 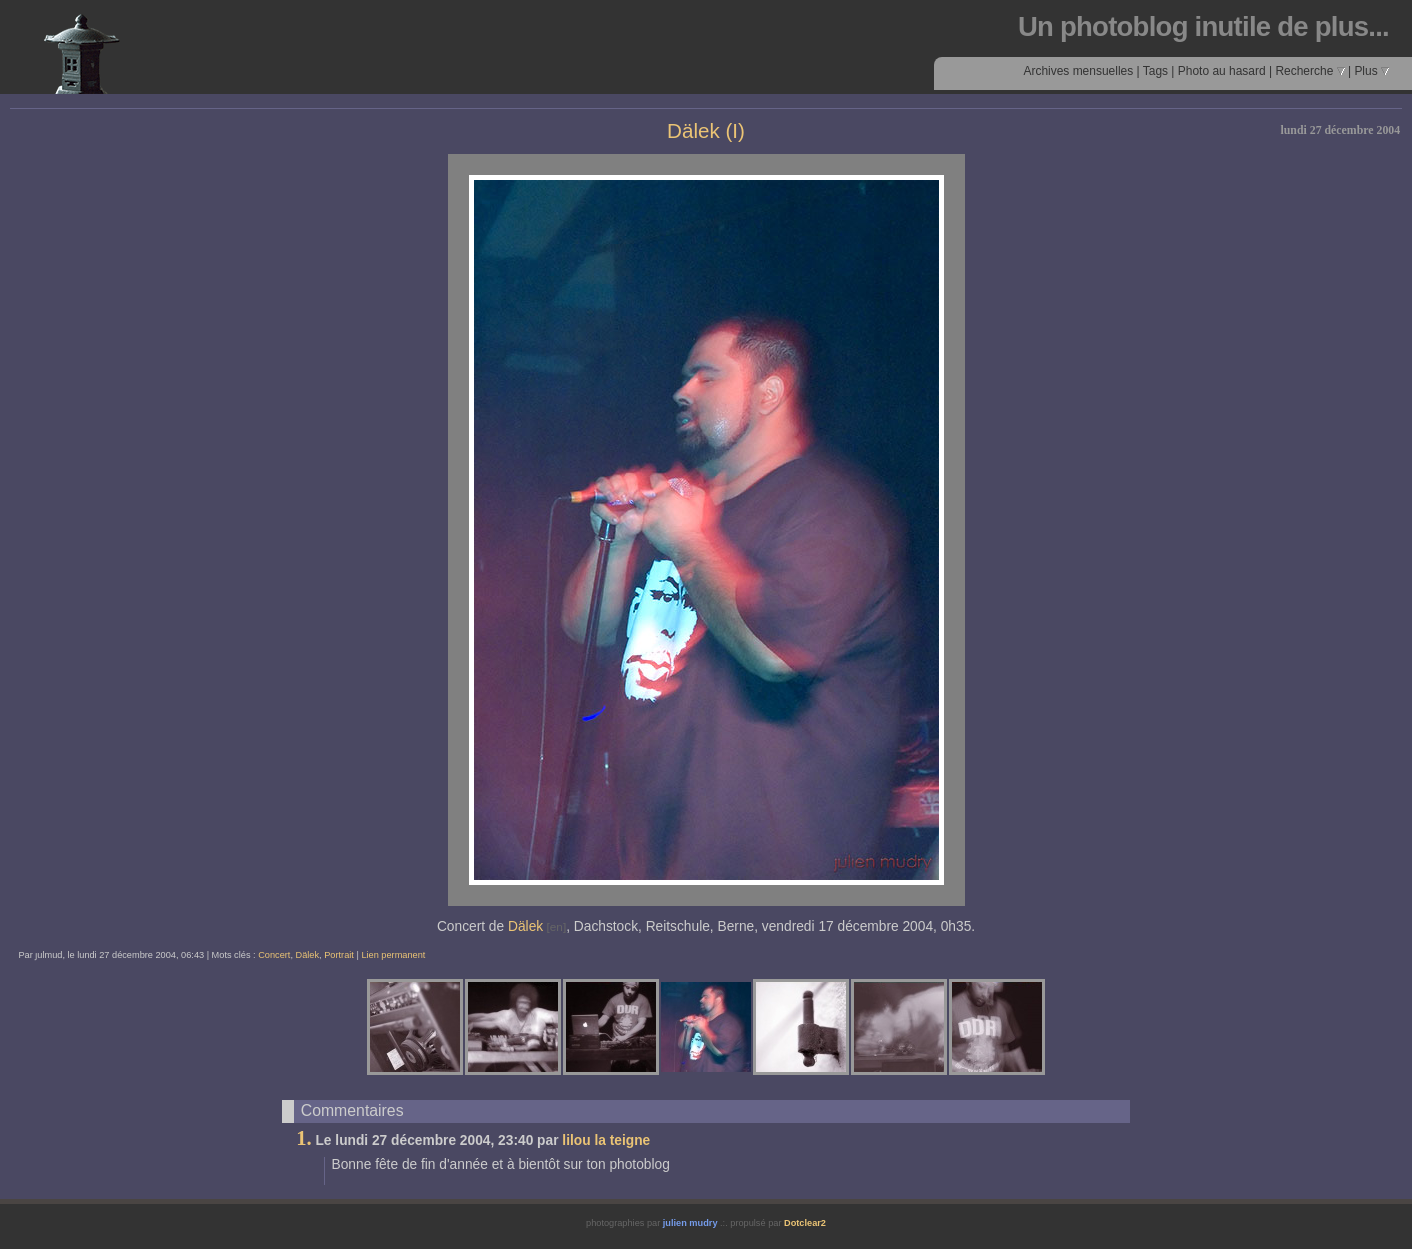 What do you see at coordinates (303, 1138) in the screenshot?
I see `1.` at bounding box center [303, 1138].